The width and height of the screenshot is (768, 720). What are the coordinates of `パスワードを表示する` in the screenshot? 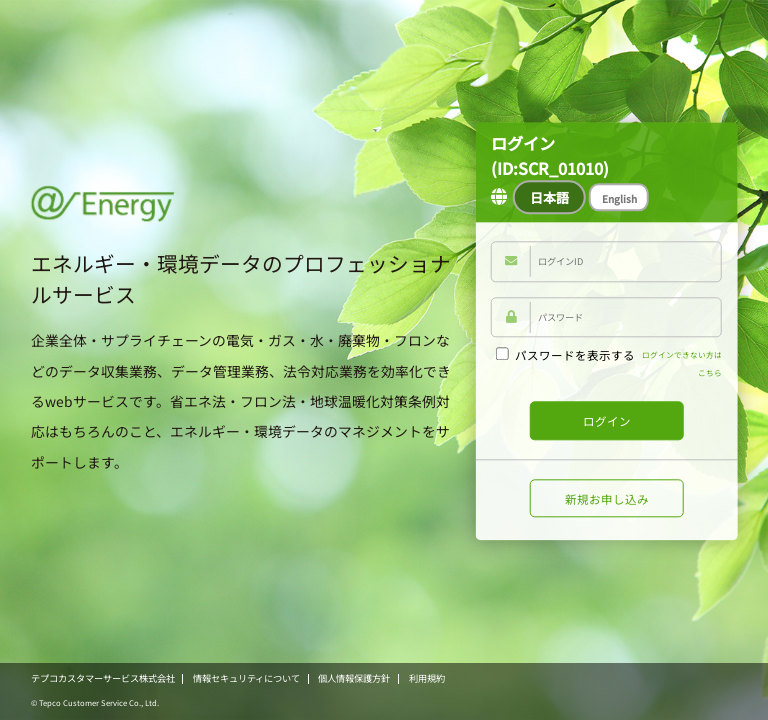 It's located at (565, 355).